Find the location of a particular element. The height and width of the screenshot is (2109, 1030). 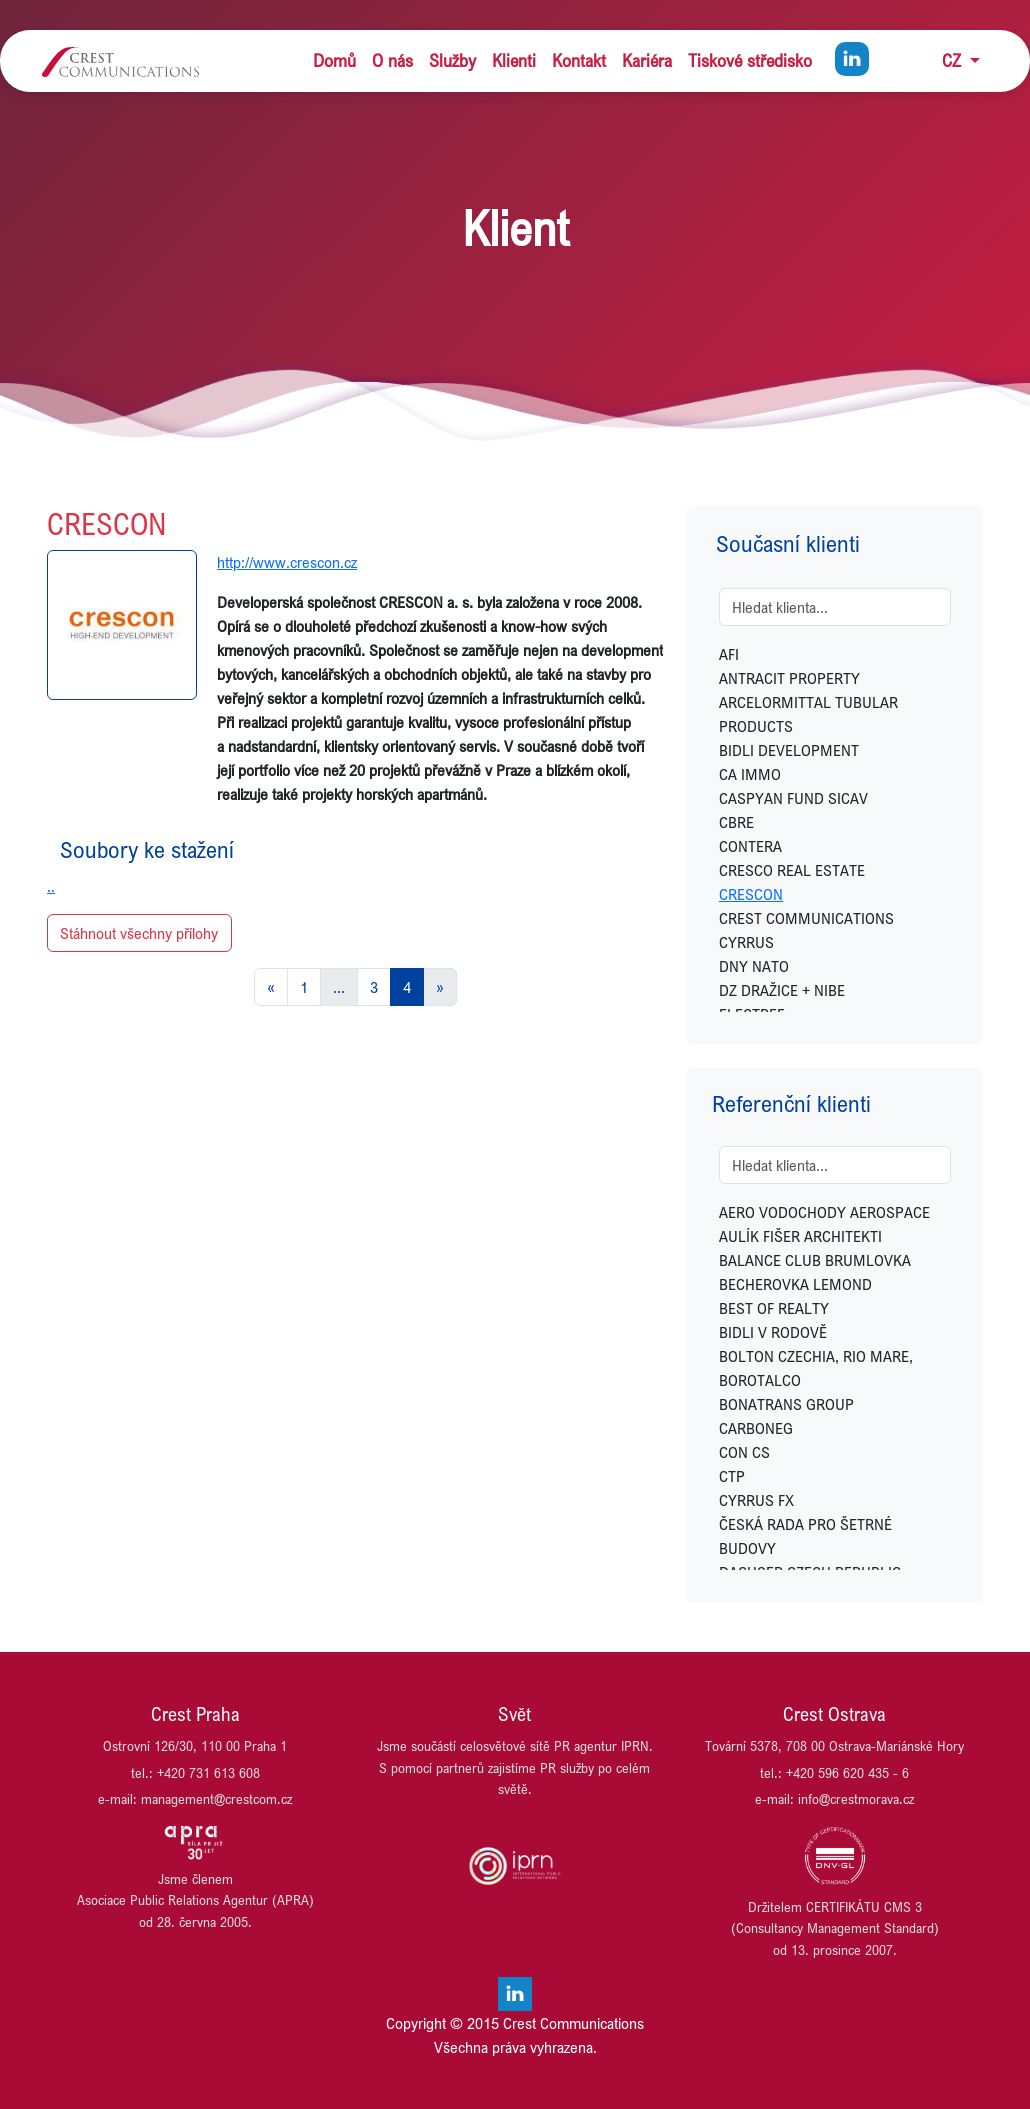

Klienti is located at coordinates (514, 60).